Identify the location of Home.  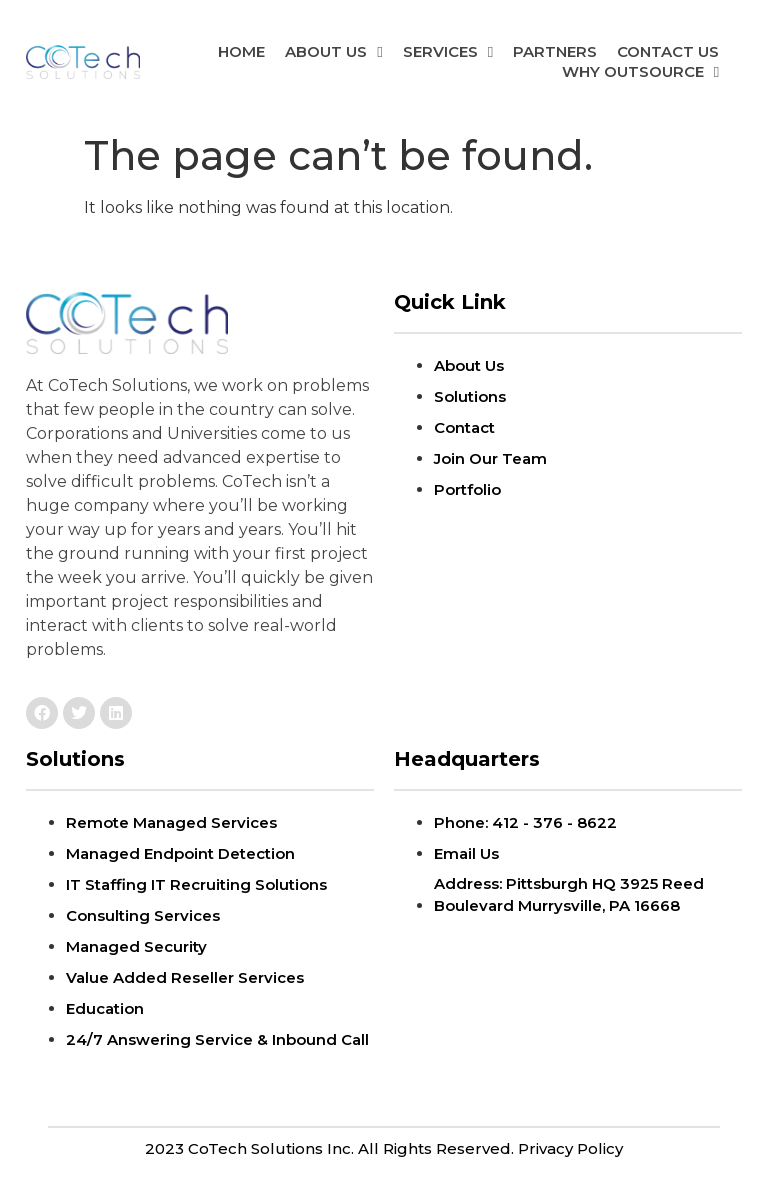
(241, 51).